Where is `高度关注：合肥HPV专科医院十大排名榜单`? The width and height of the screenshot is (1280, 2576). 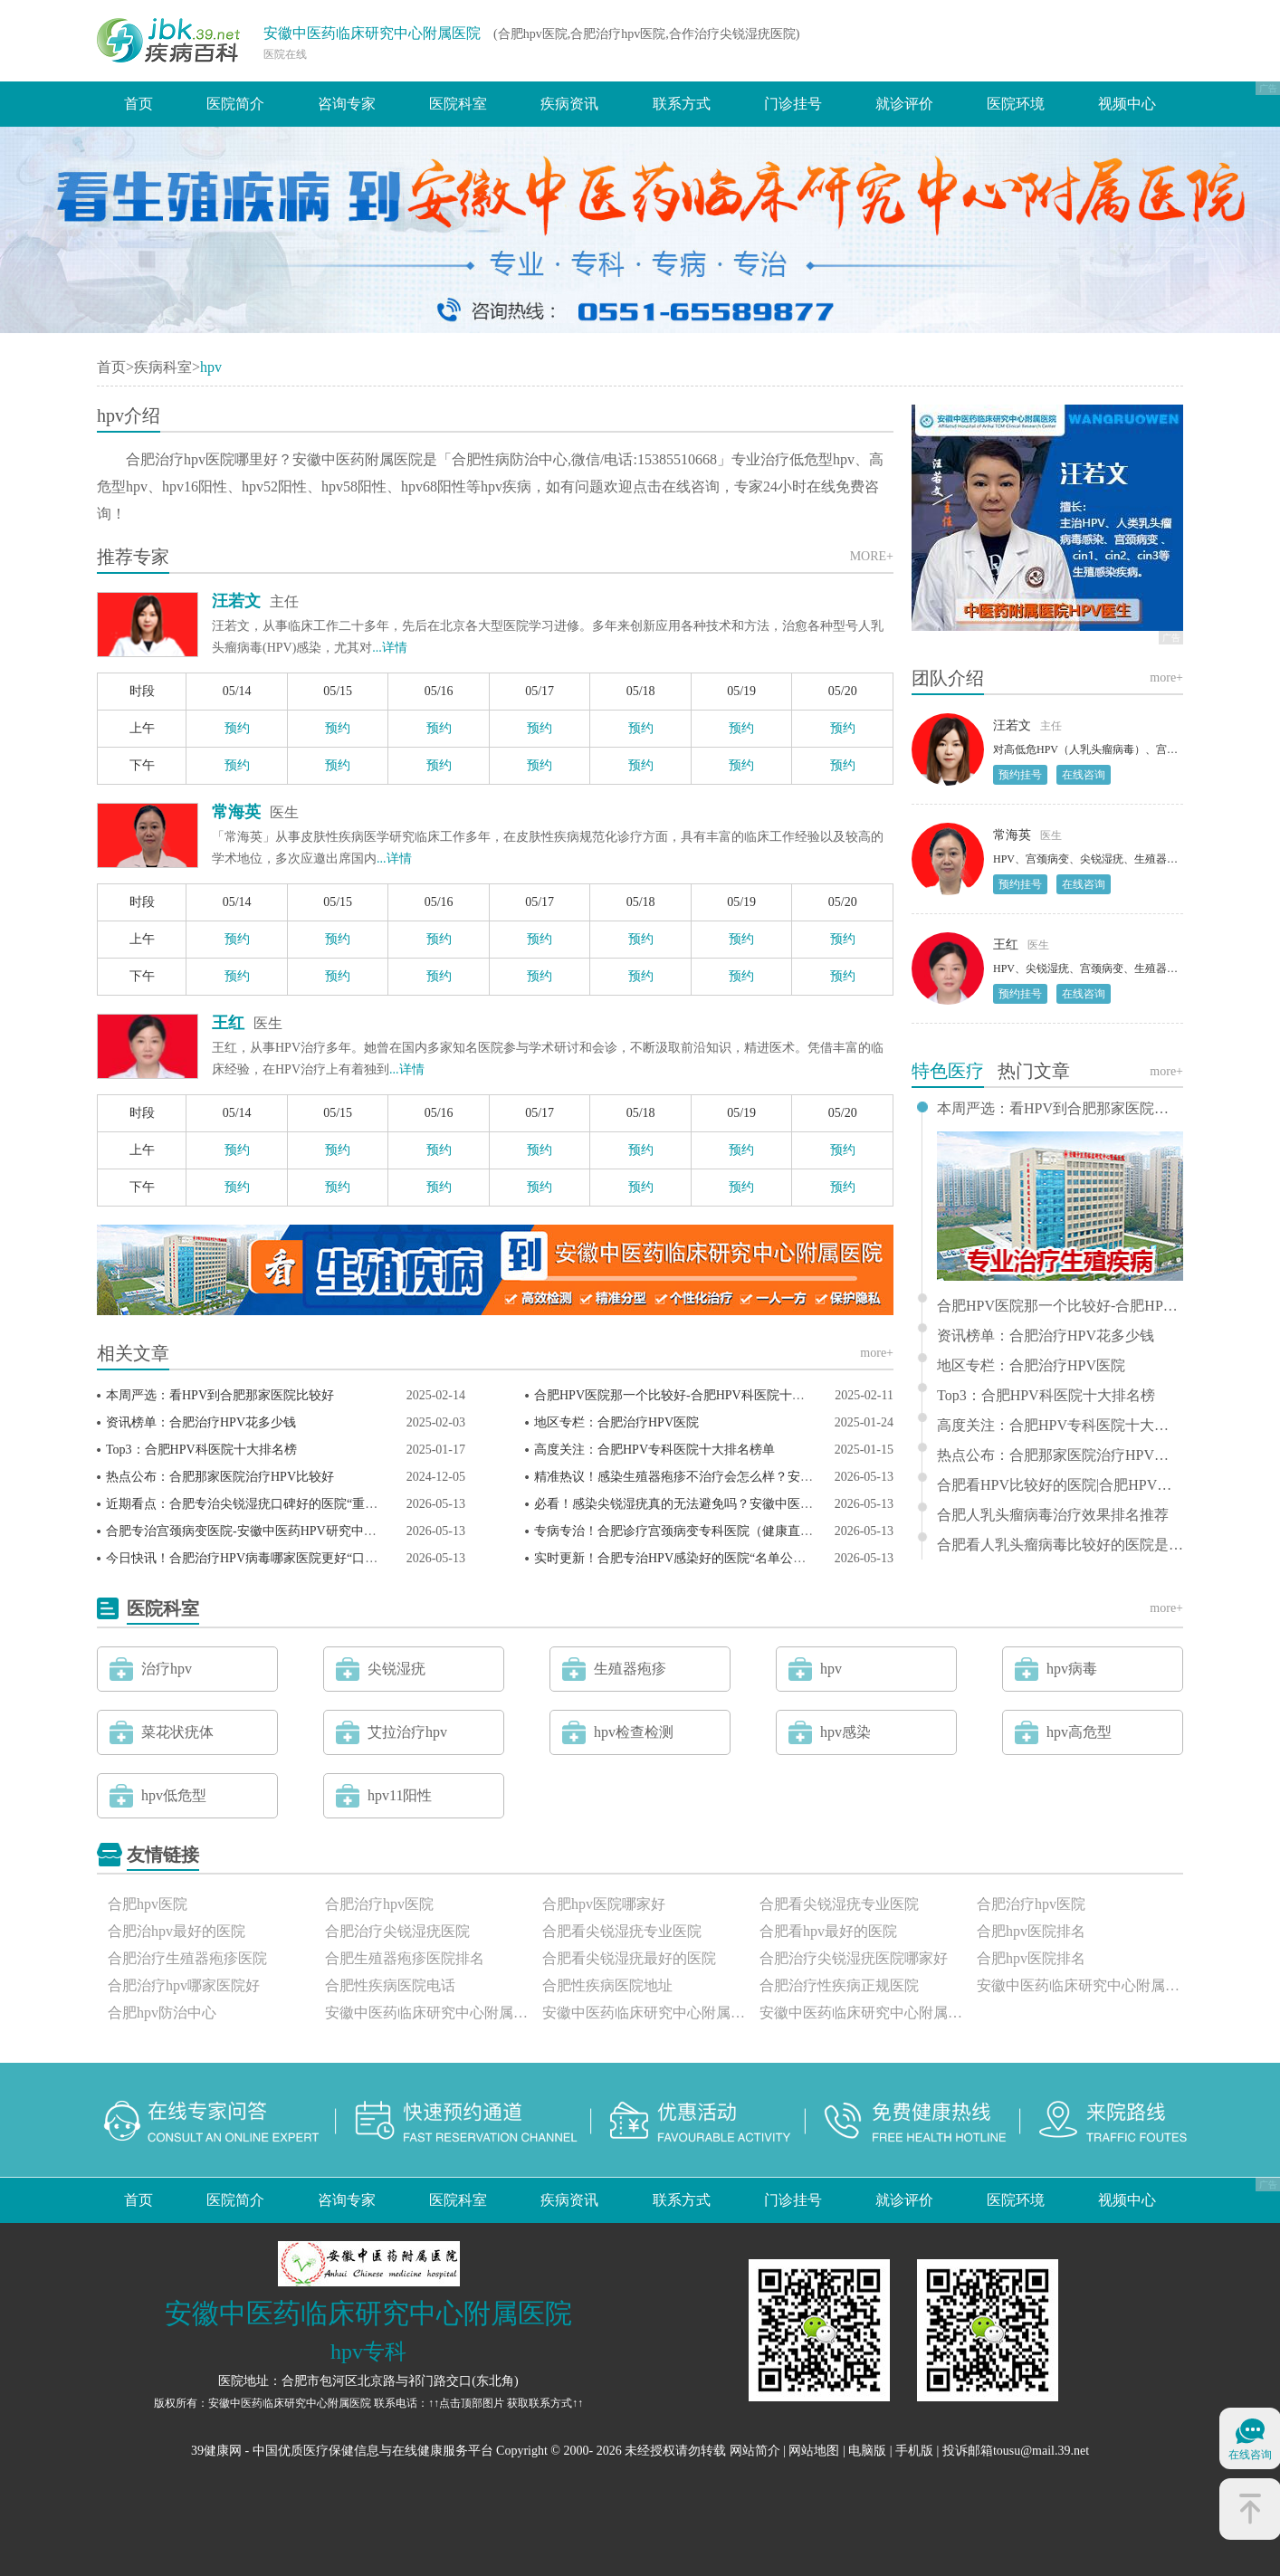 高度关注：合肥HPV专科医院十大排名榜单 is located at coordinates (654, 1449).